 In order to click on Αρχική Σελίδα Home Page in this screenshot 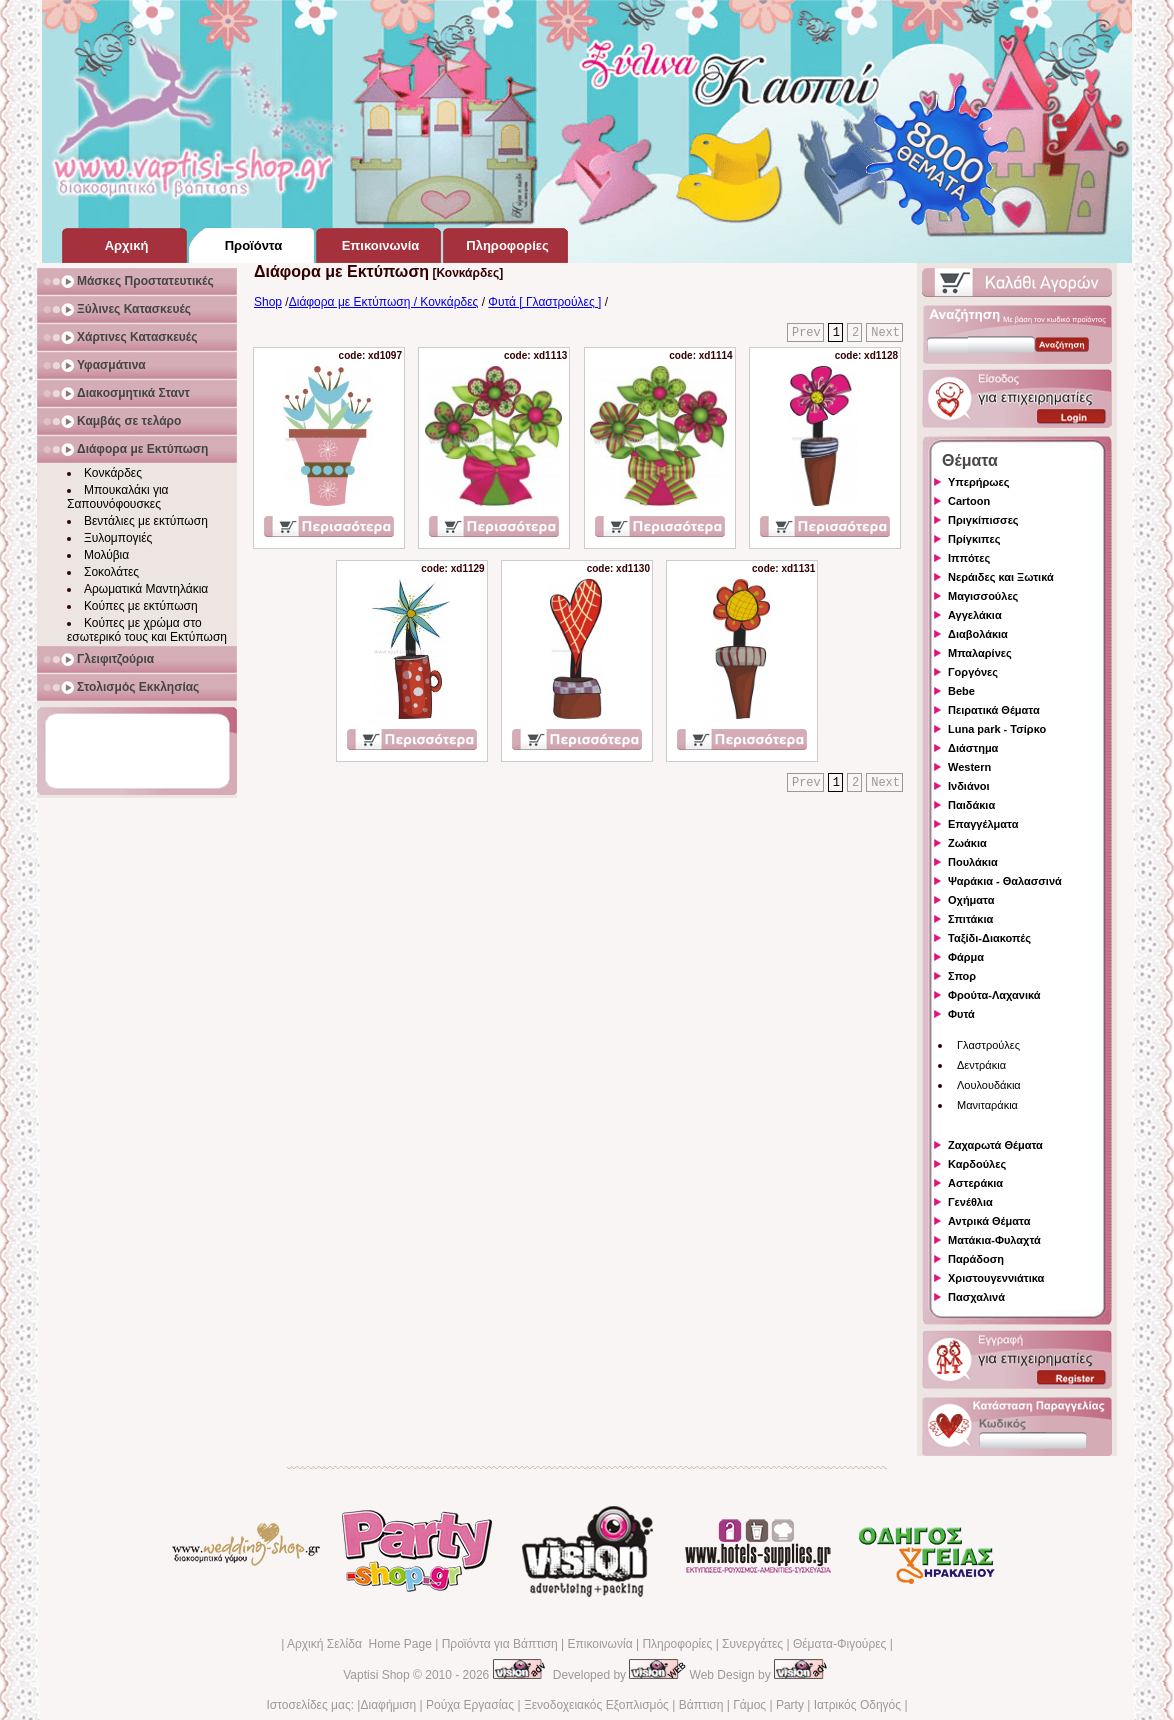, I will do `click(359, 1644)`.